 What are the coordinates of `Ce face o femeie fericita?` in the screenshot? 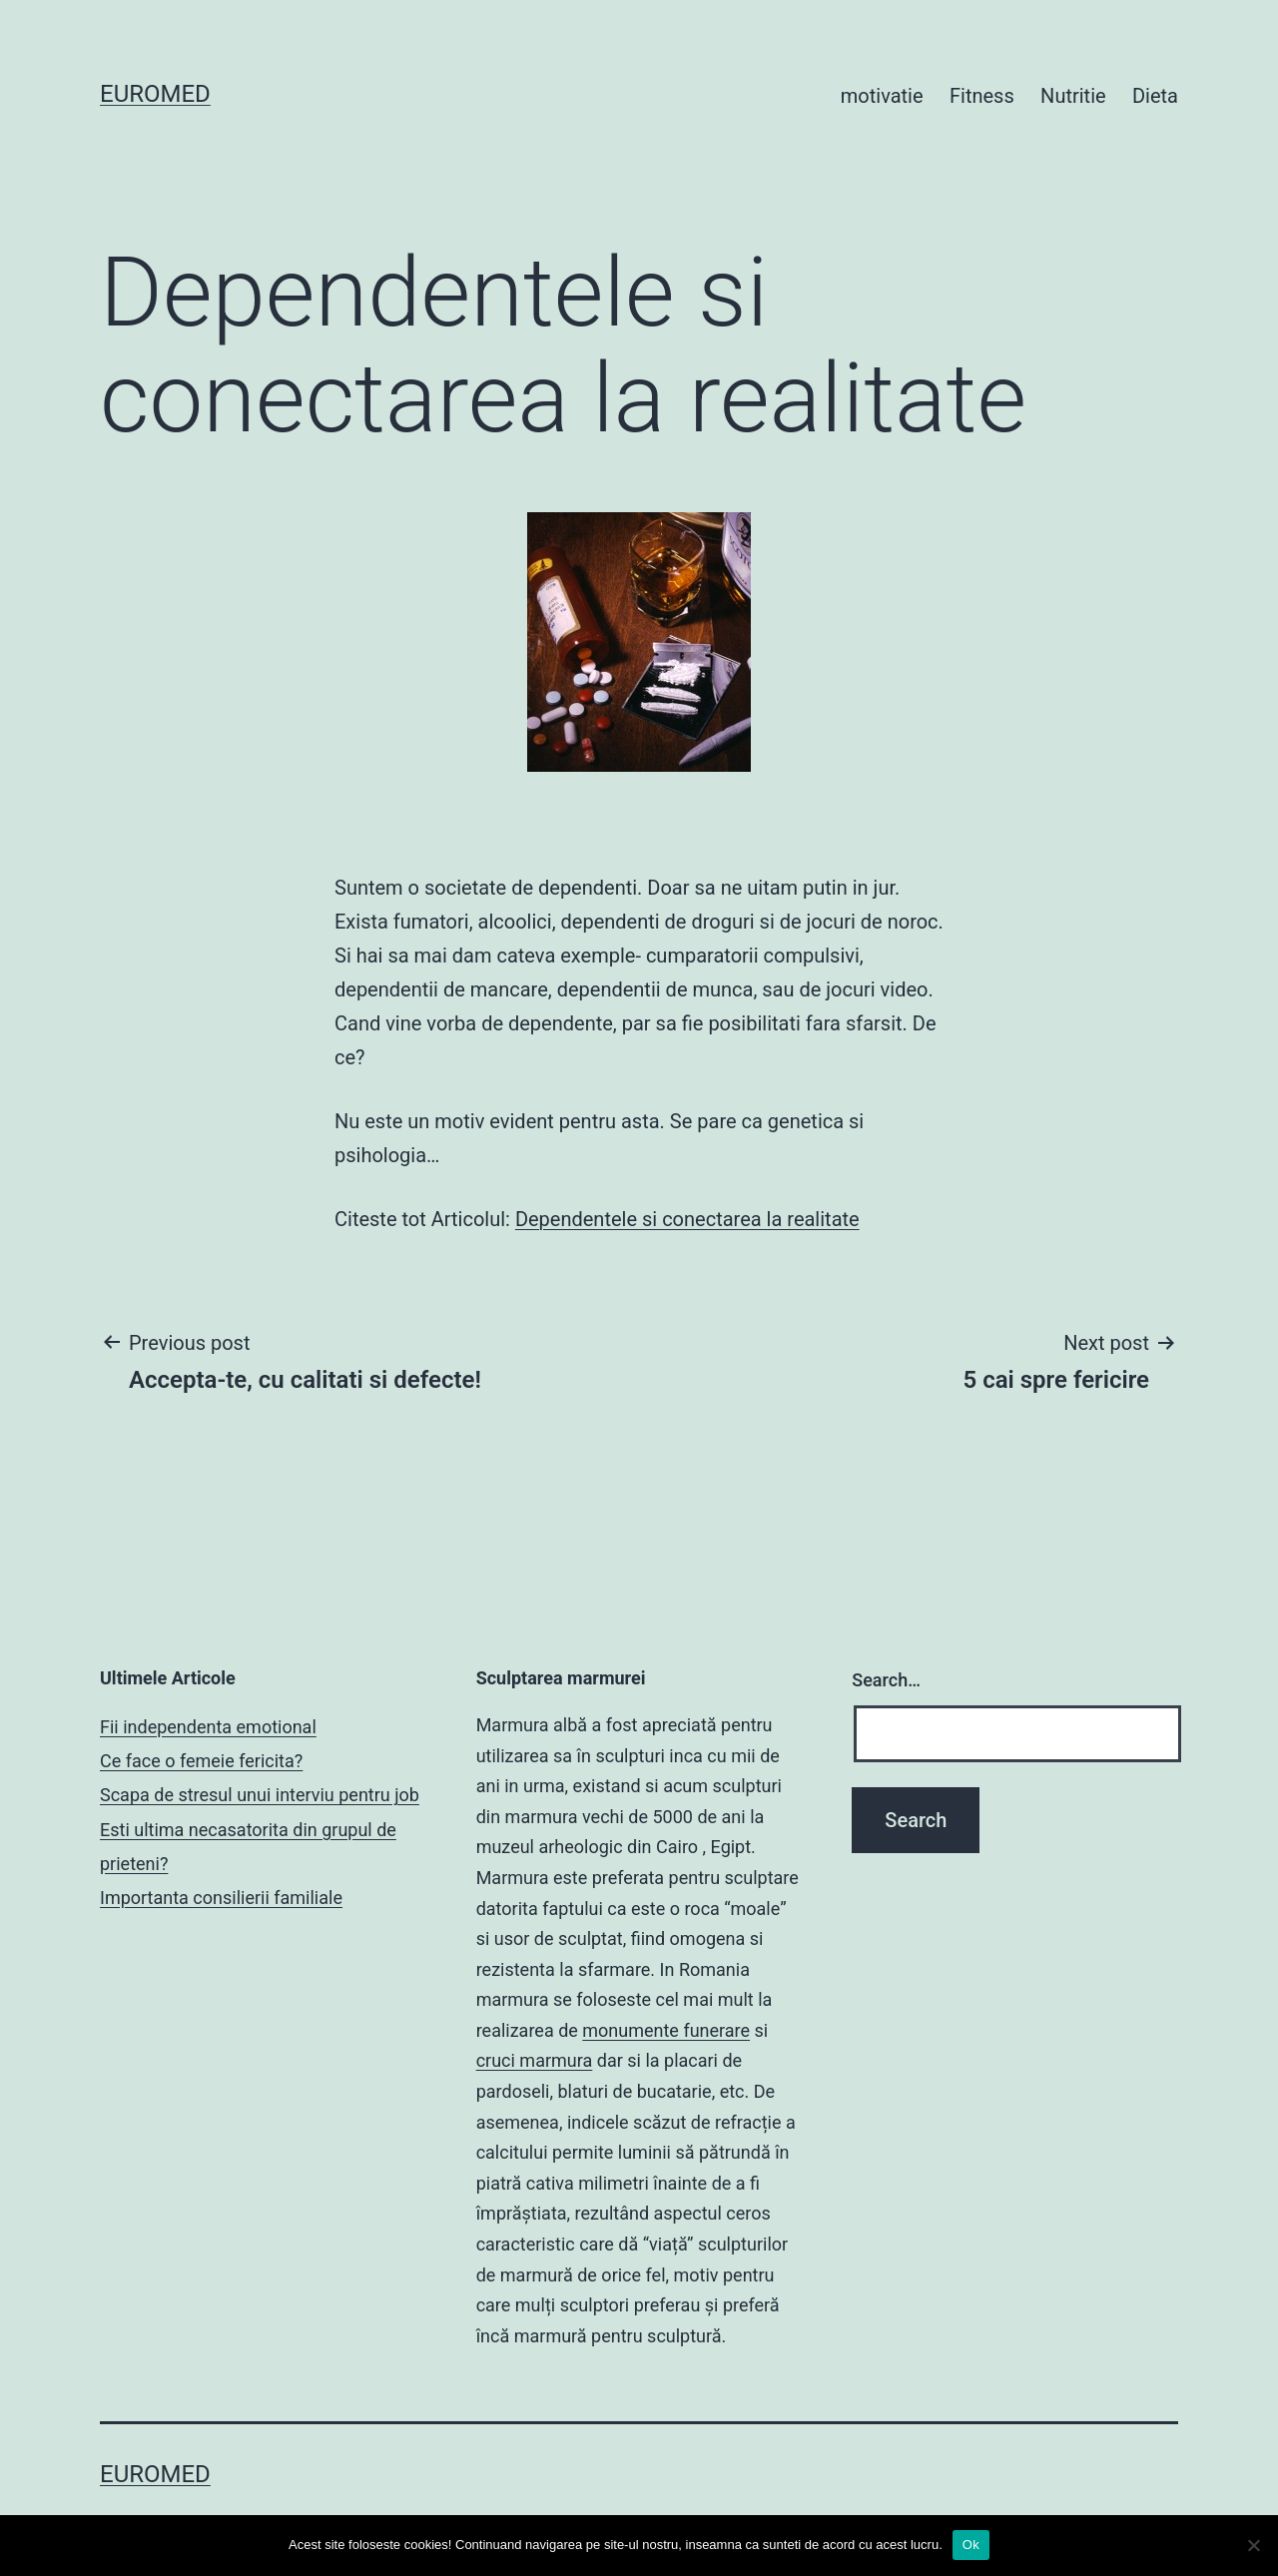 It's located at (201, 1760).